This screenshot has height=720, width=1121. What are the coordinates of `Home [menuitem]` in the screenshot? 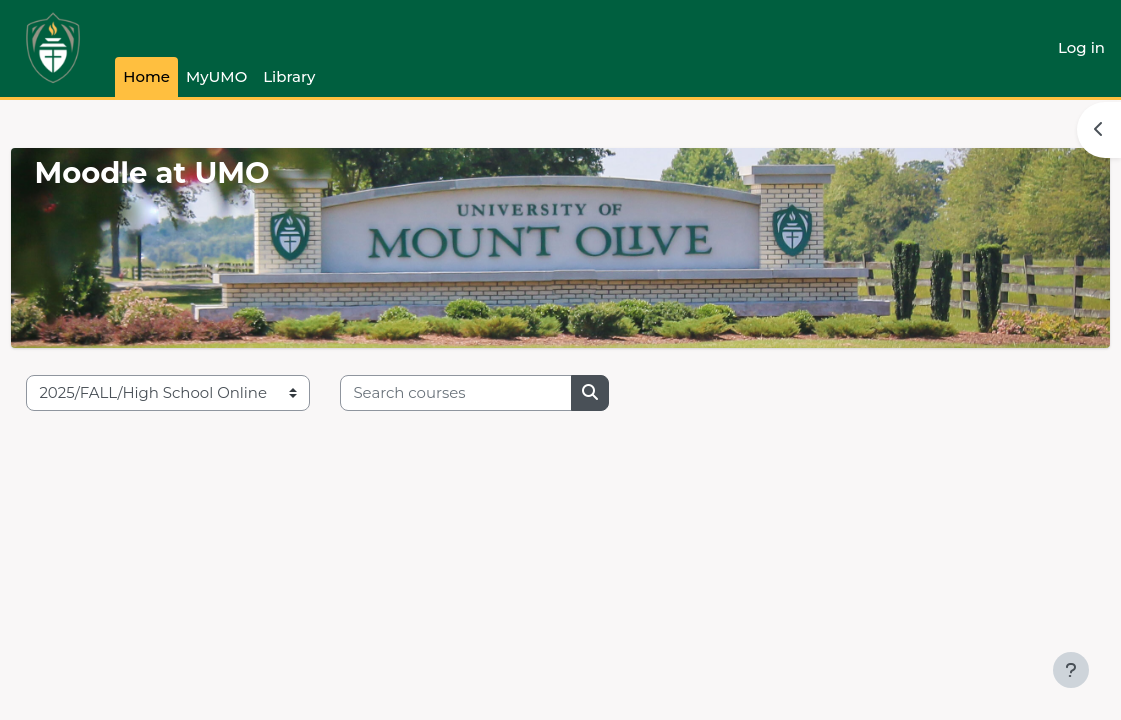 It's located at (146, 77).